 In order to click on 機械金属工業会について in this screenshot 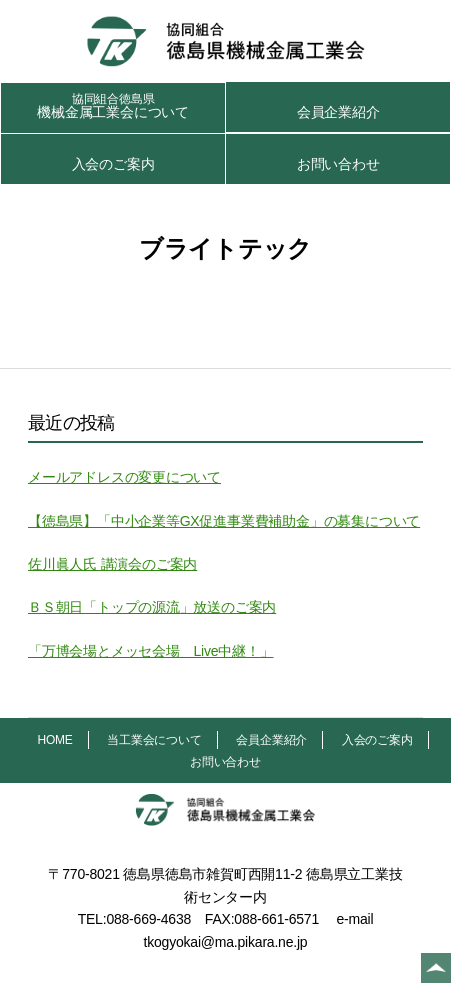, I will do `click(113, 106)`.